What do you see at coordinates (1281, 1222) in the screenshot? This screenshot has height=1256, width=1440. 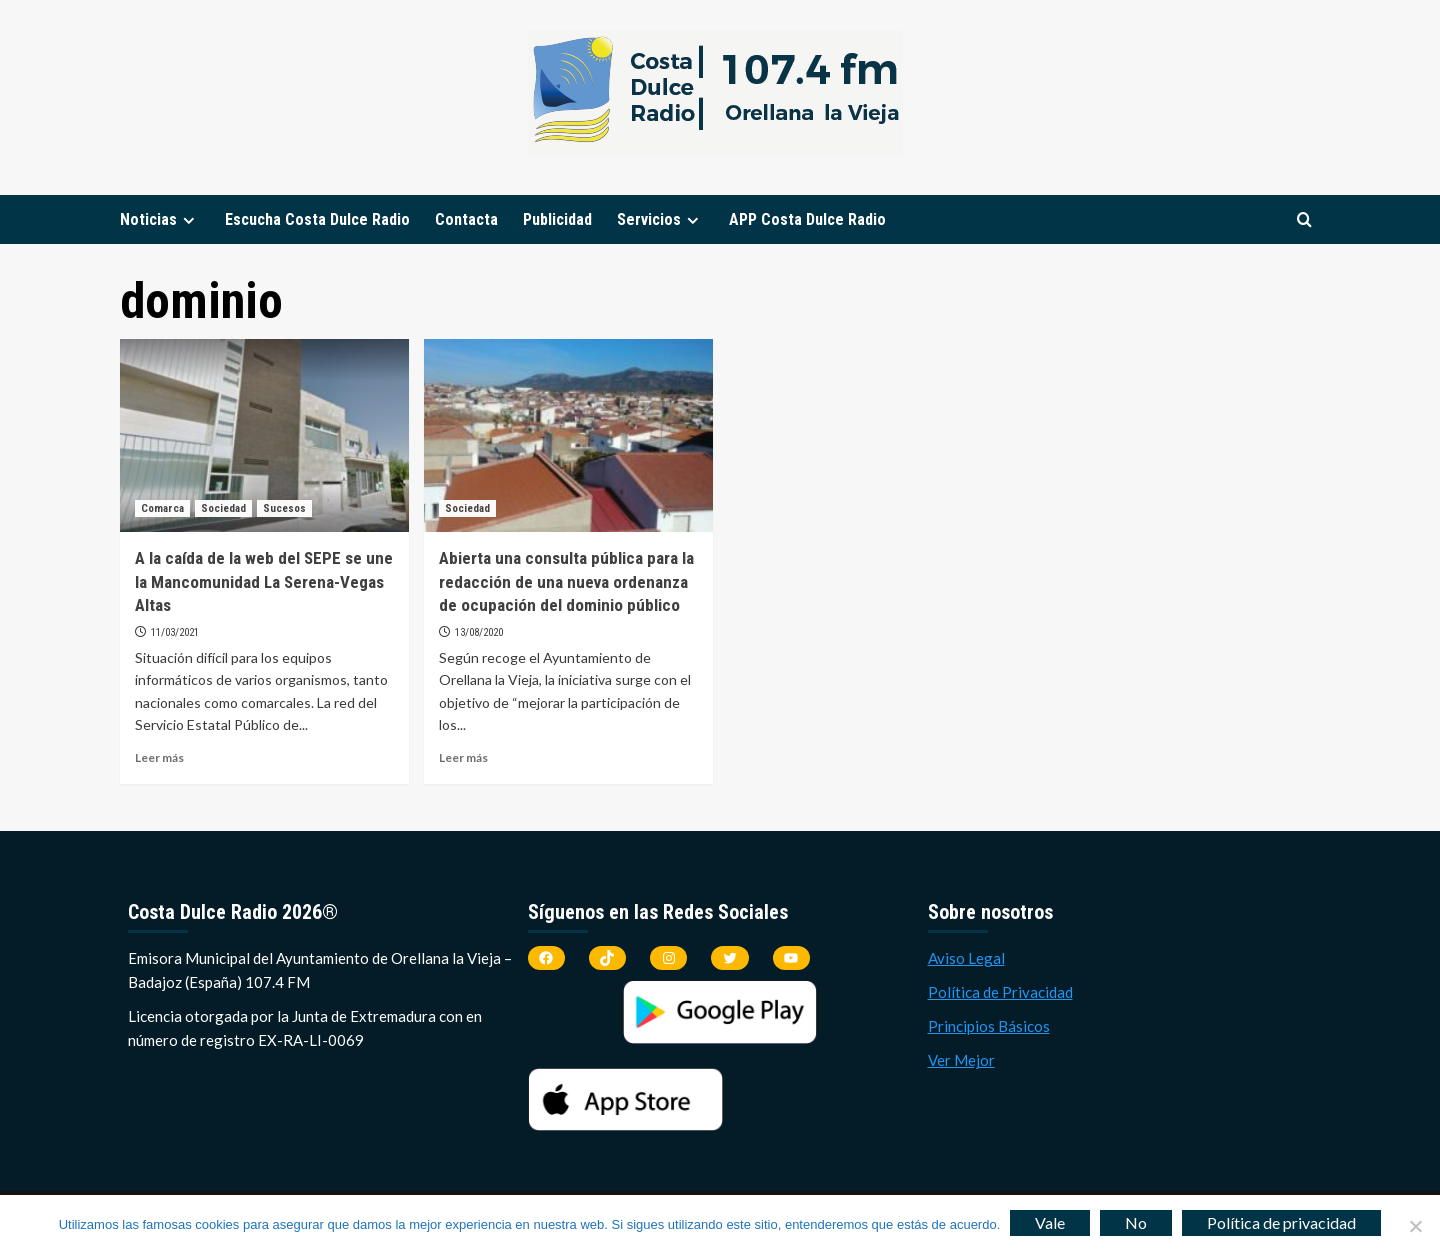 I see `Política de privacidad` at bounding box center [1281, 1222].